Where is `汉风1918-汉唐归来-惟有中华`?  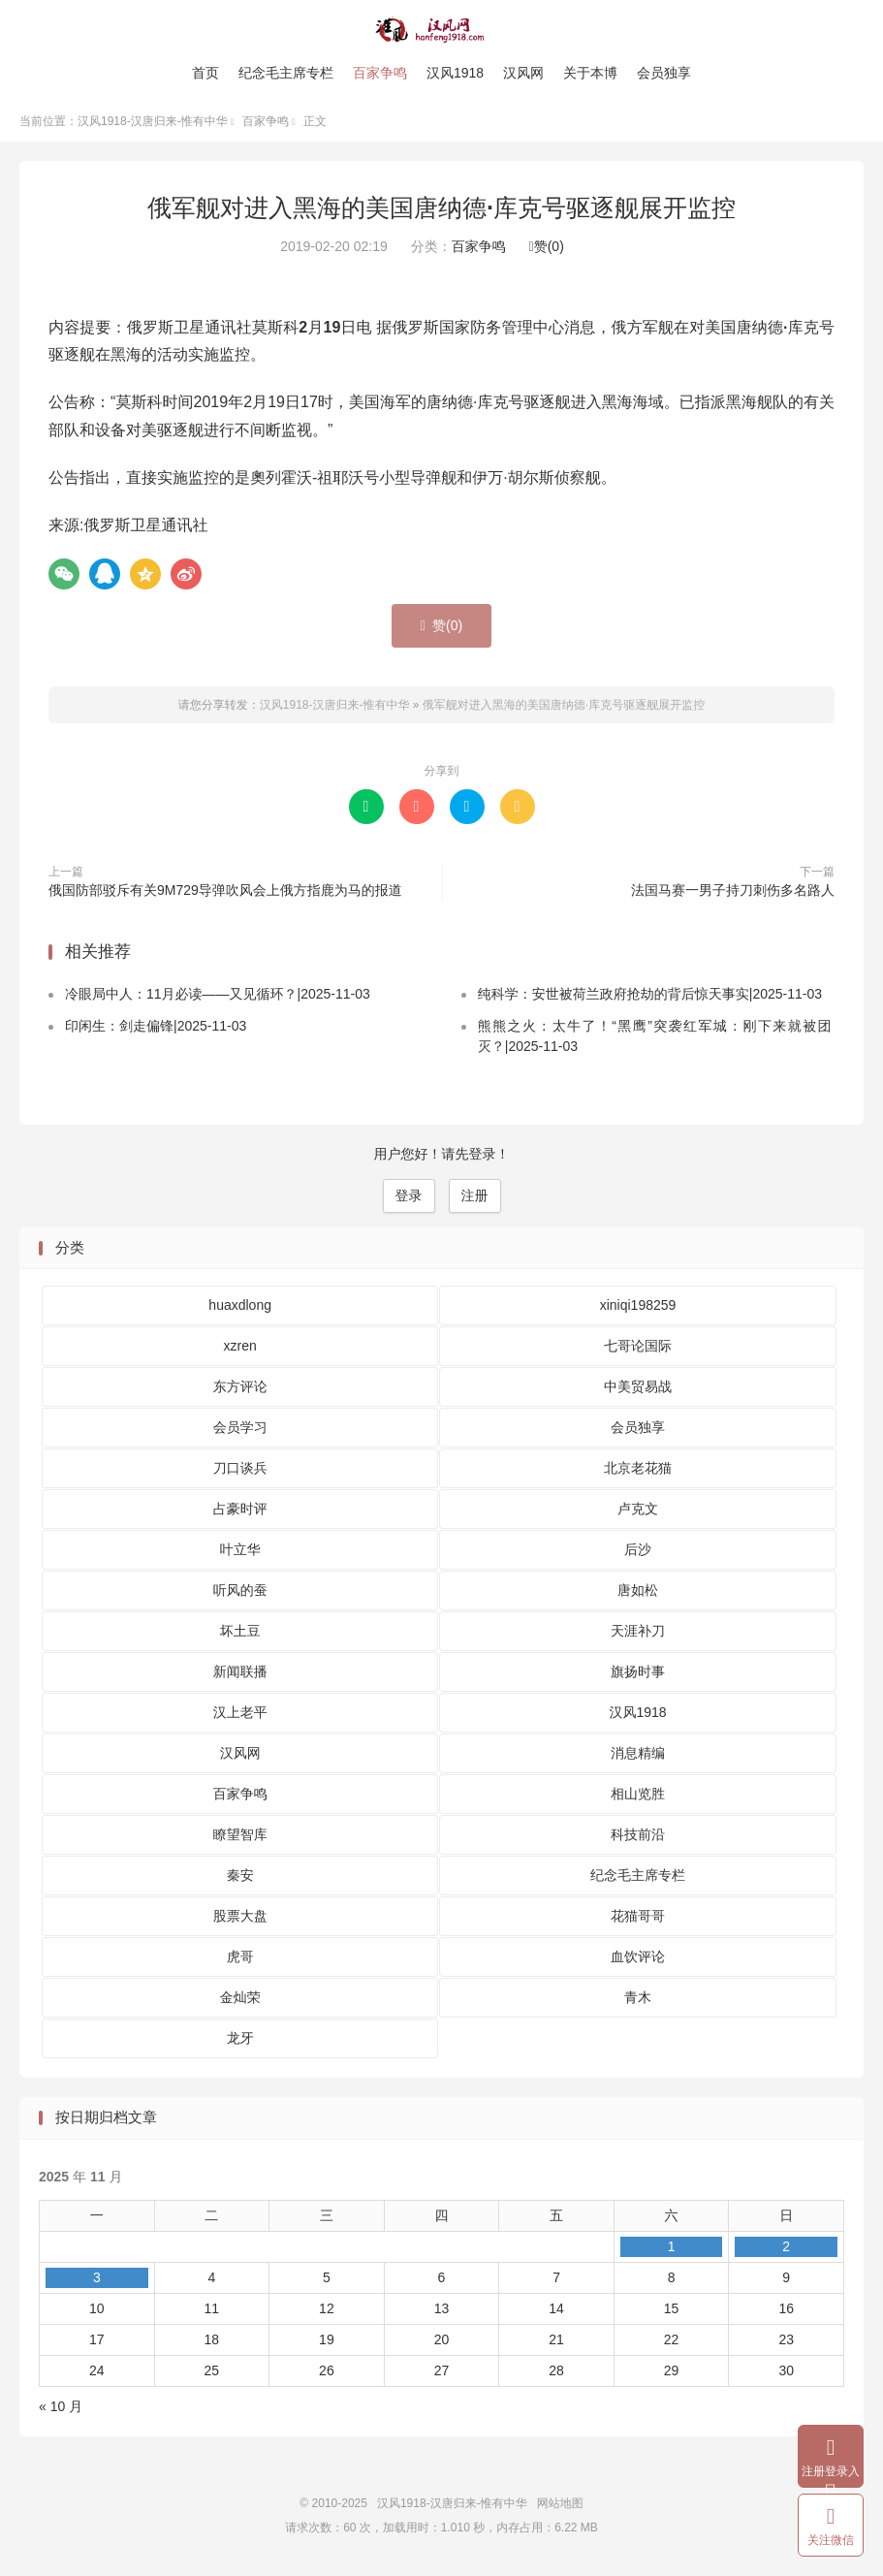
汉风1918-汉唐归来-惟有中华 is located at coordinates (441, 30).